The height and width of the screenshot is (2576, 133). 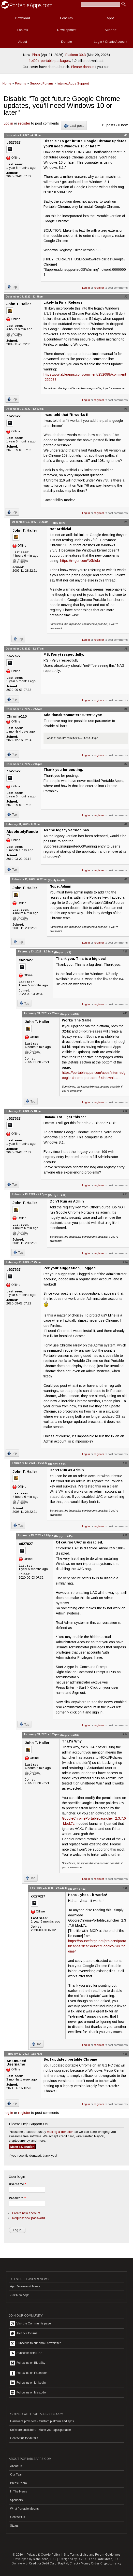 What do you see at coordinates (125, 296) in the screenshot?
I see `#2` at bounding box center [125, 296].